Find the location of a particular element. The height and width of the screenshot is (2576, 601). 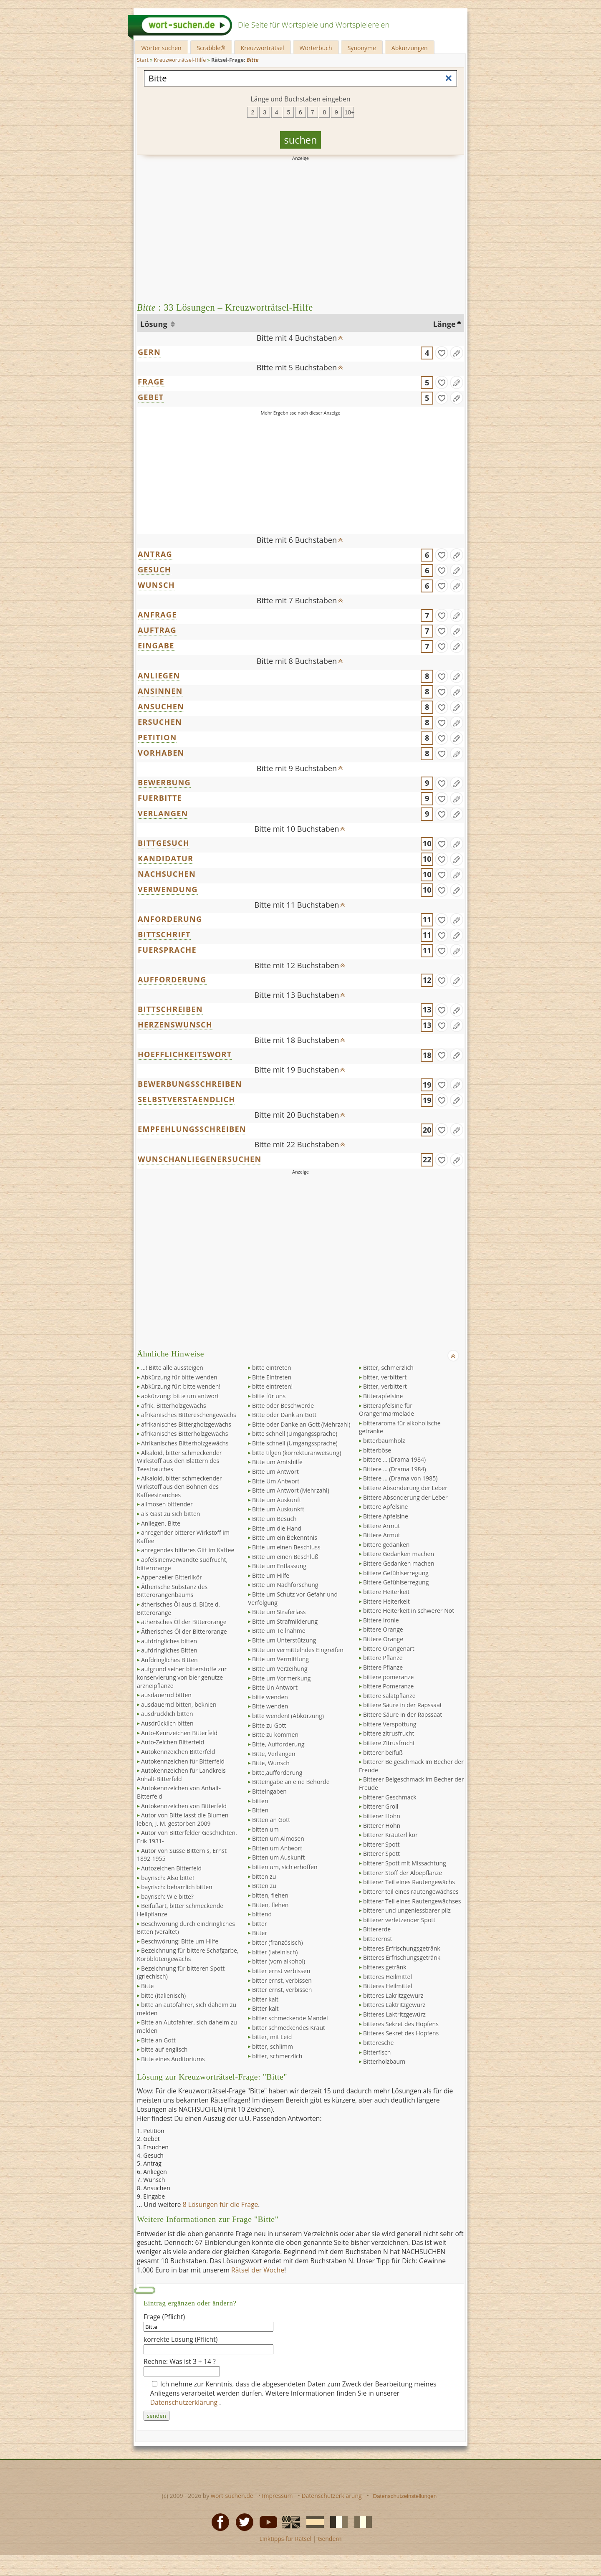

Bitte oder Beschwerde is located at coordinates (283, 1405).